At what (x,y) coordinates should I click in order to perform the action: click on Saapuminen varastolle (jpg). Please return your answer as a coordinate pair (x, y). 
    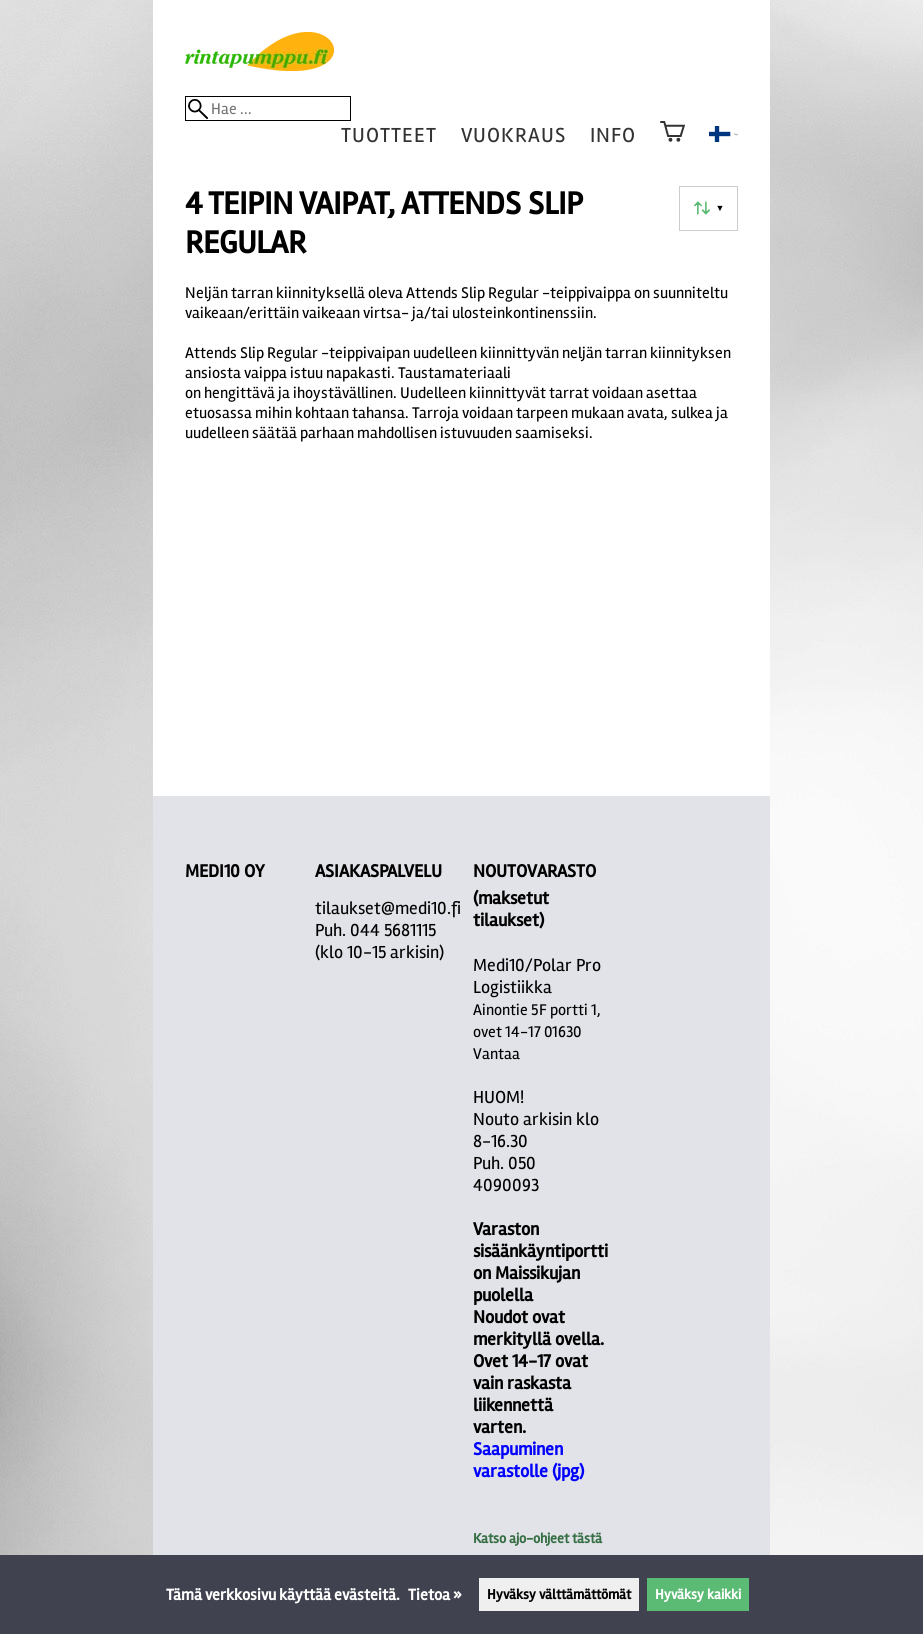
    Looking at the image, I should click on (528, 1460).